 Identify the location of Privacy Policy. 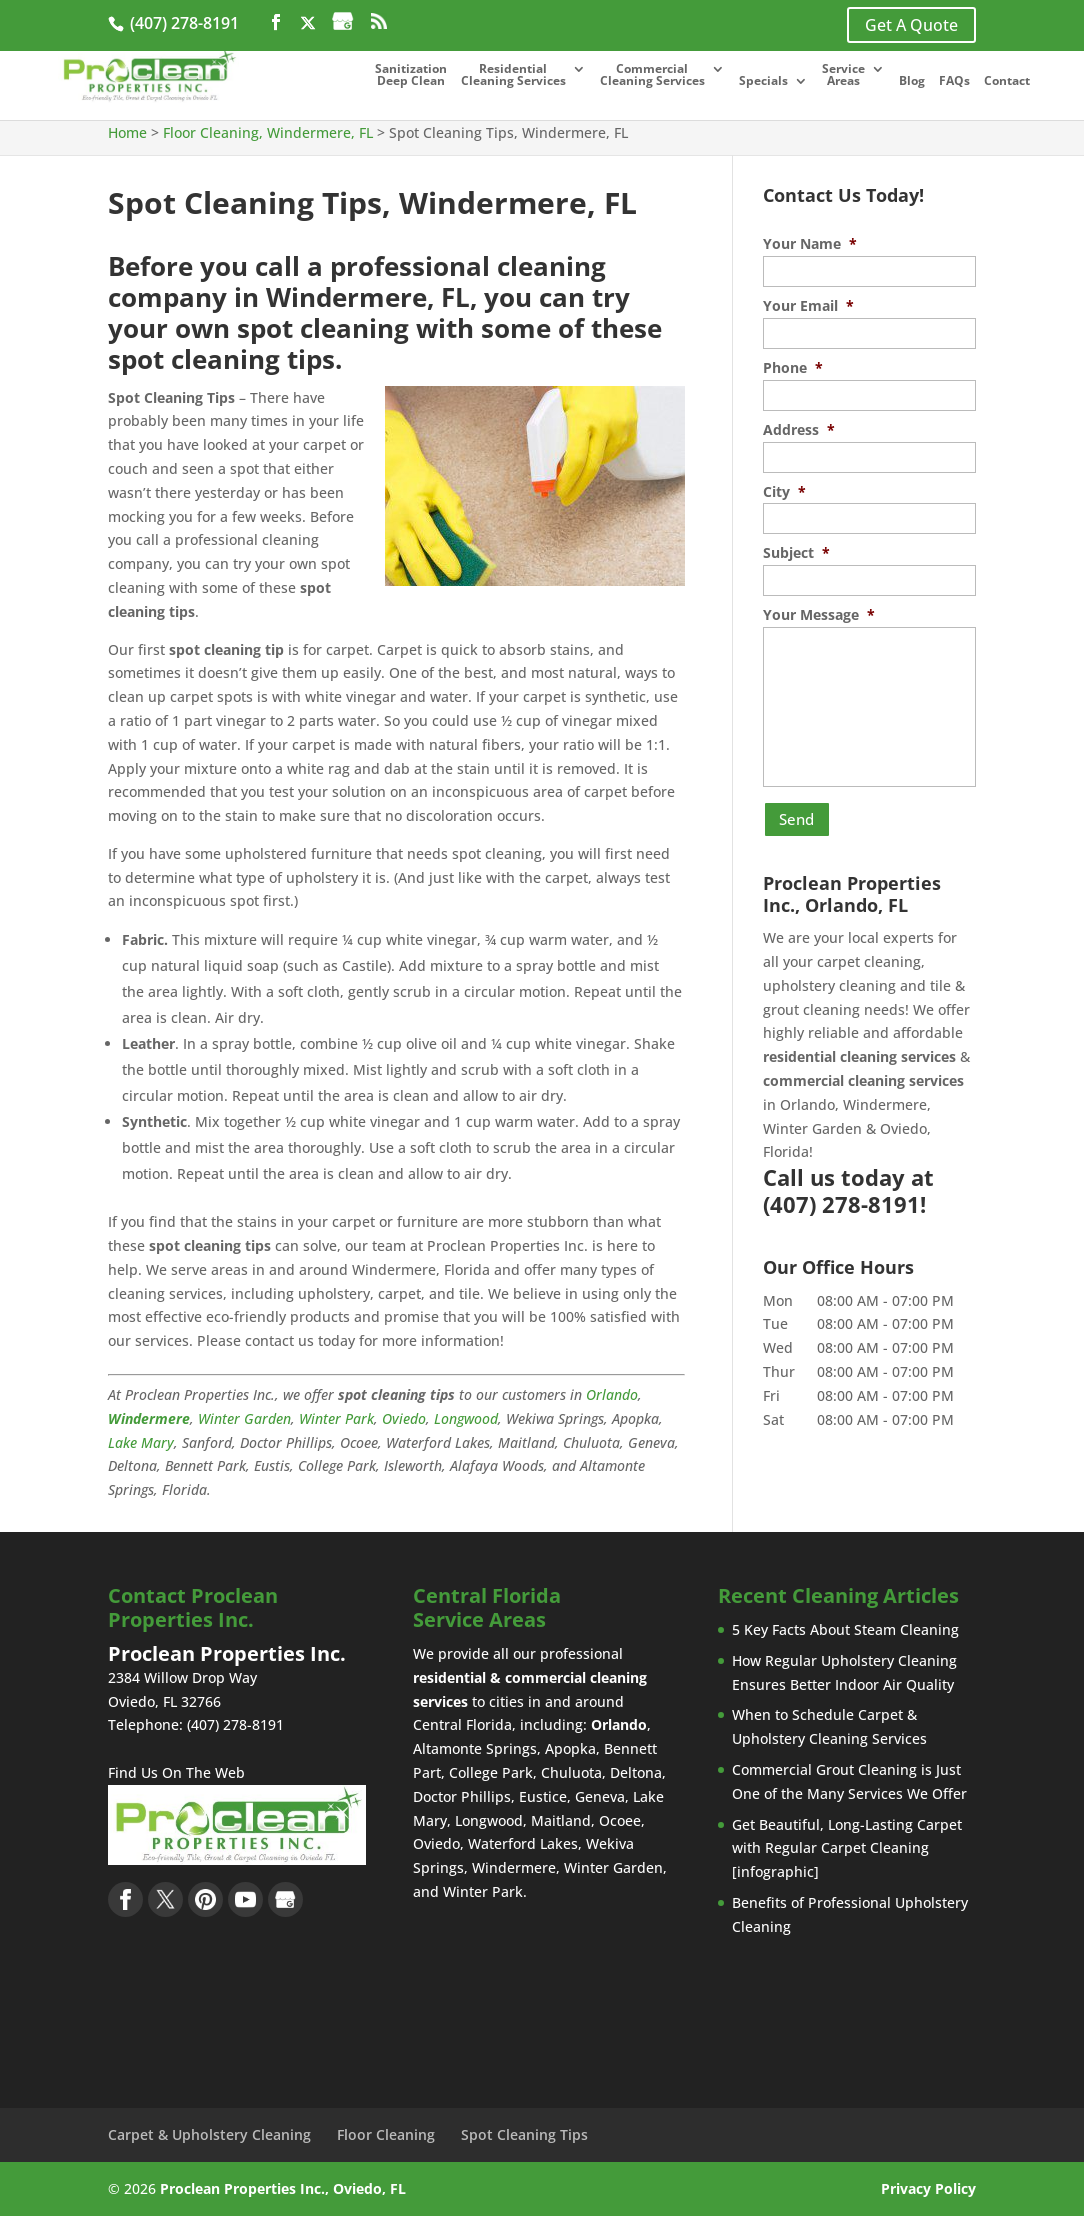
(928, 2188).